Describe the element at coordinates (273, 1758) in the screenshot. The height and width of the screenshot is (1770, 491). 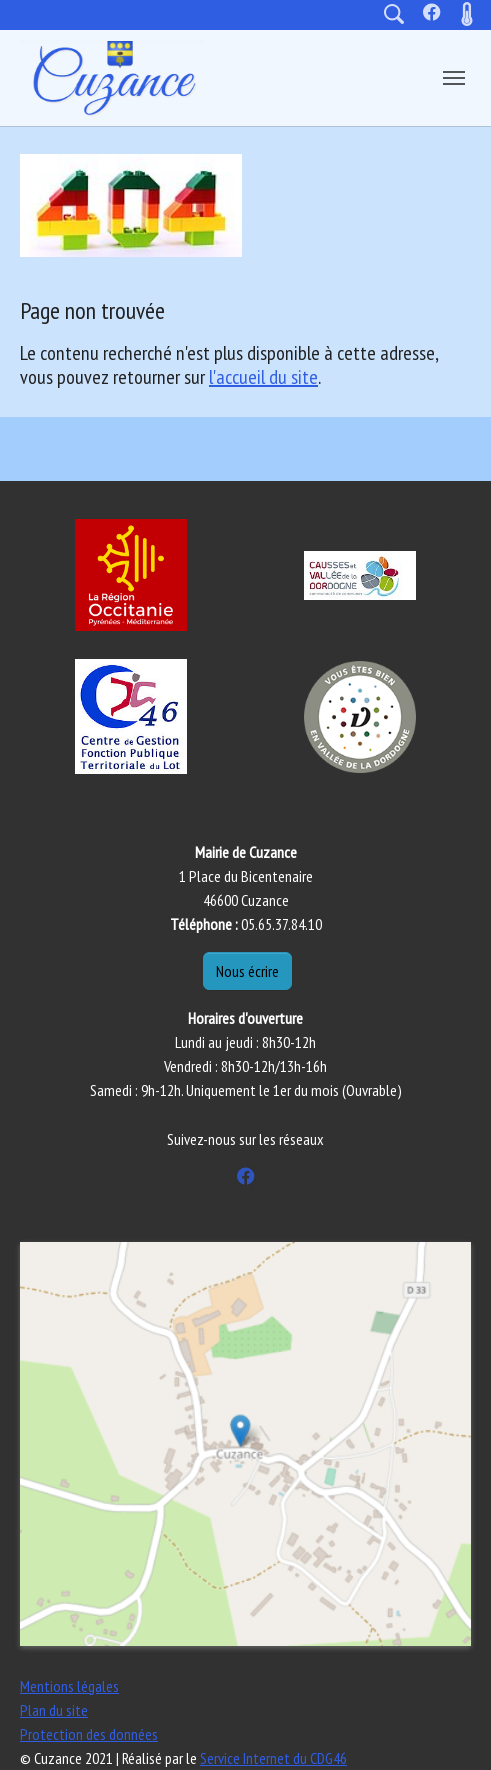
I see `Service Internet du CDG46` at that location.